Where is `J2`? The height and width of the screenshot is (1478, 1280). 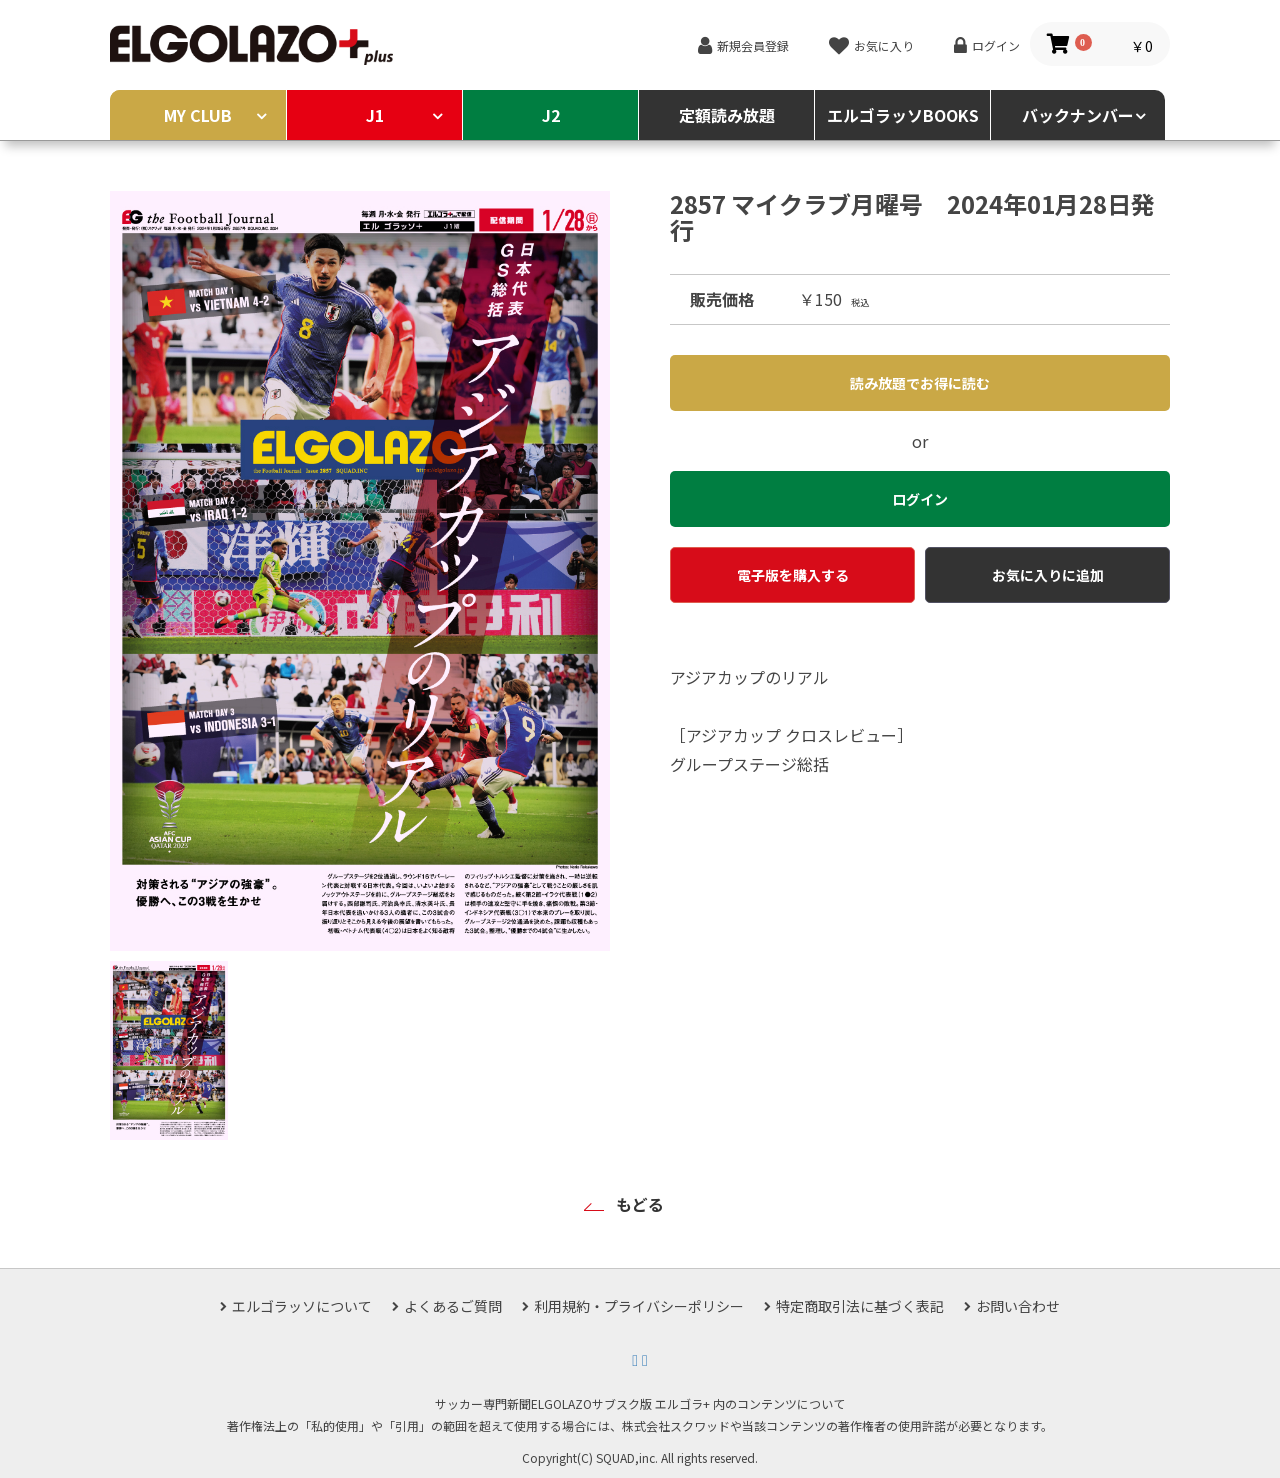 J2 is located at coordinates (551, 115).